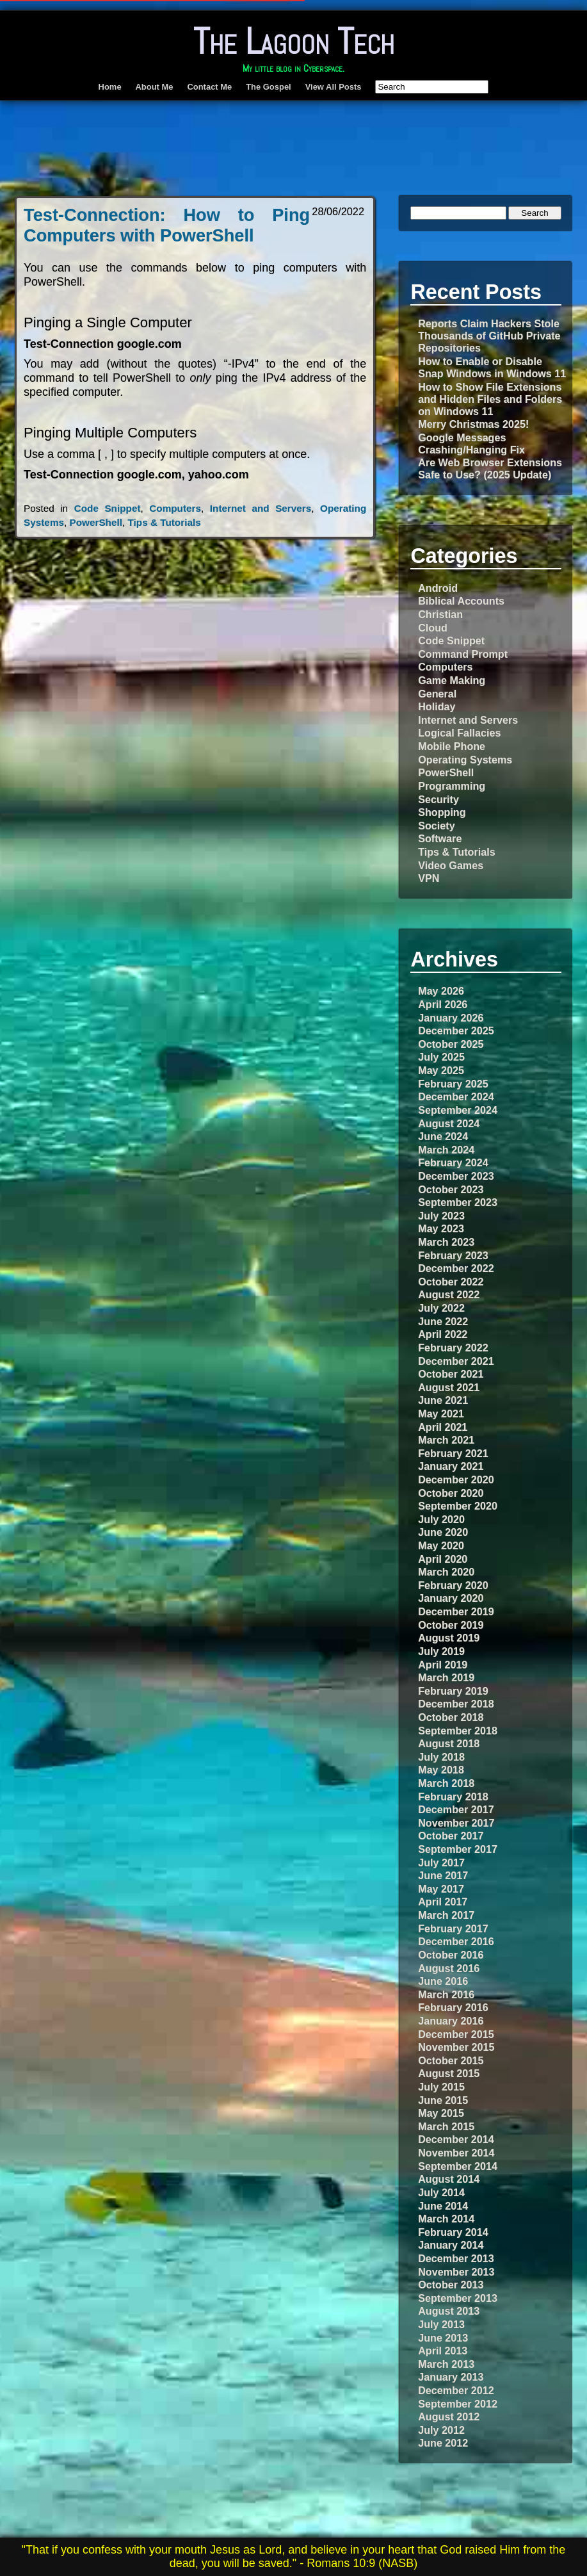  Describe the element at coordinates (443, 1875) in the screenshot. I see `June 2017` at that location.